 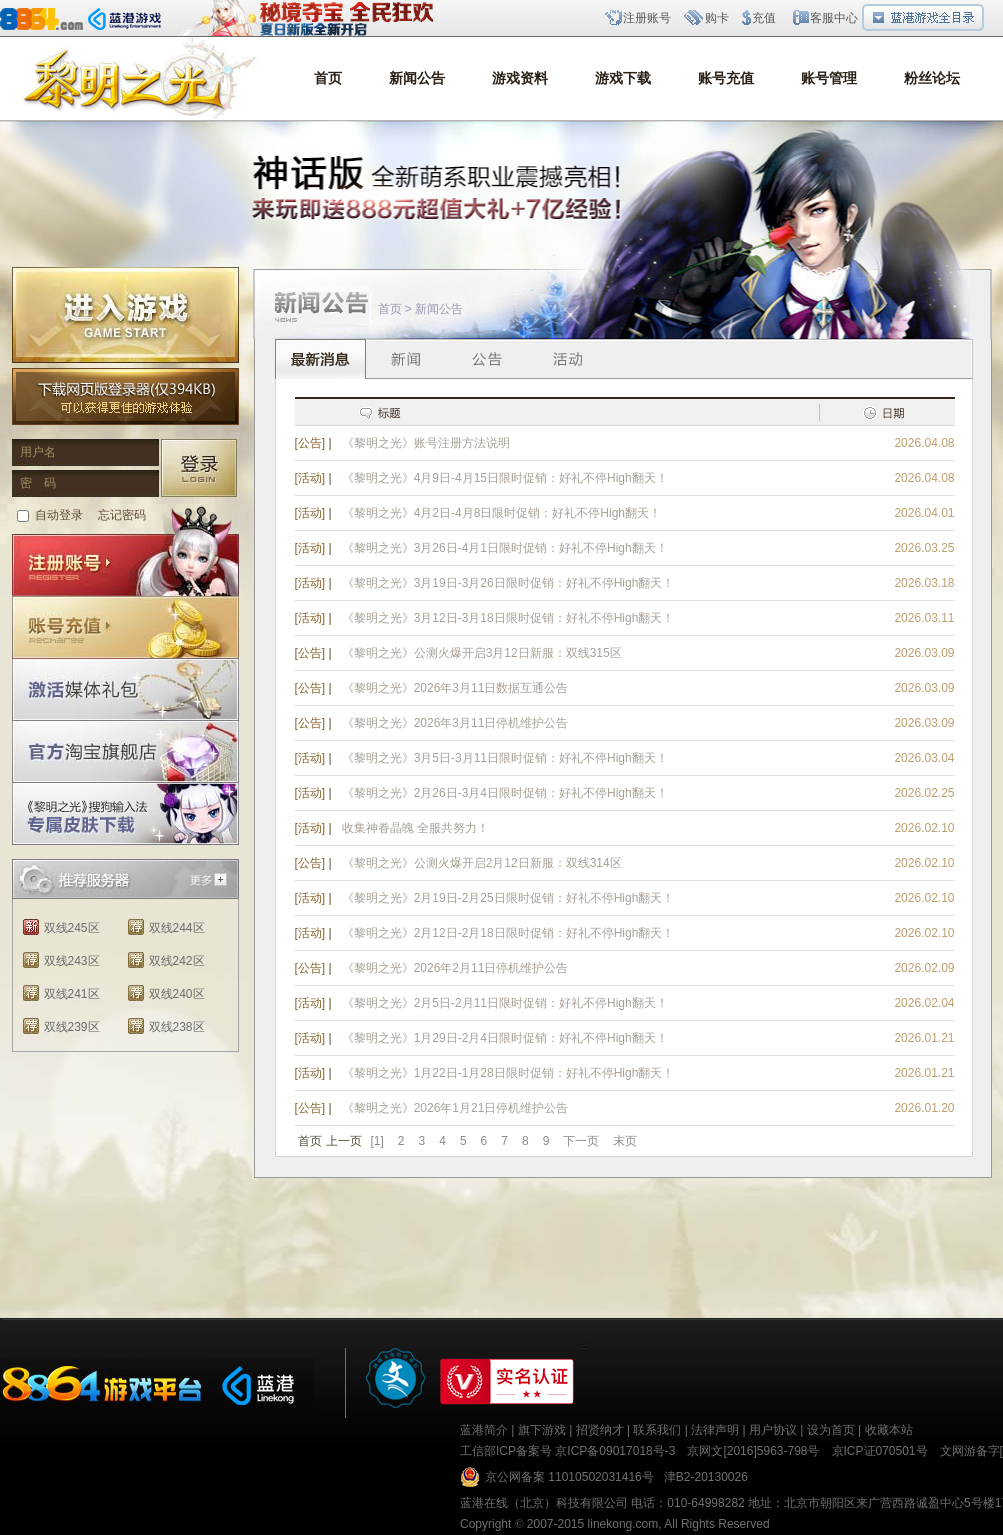 I want to click on 新闻公告, so click(x=417, y=78).